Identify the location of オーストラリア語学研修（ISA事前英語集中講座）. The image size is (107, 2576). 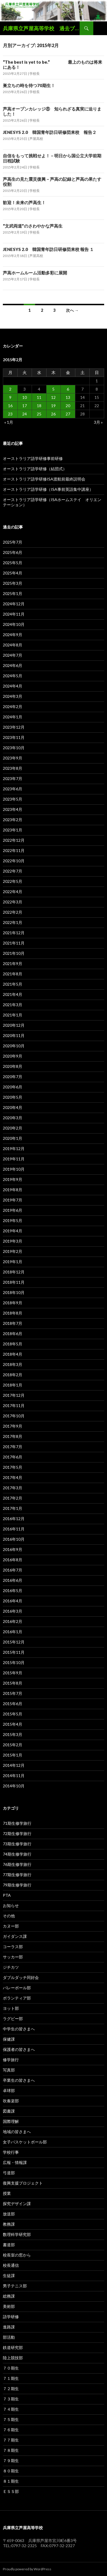
(48, 489).